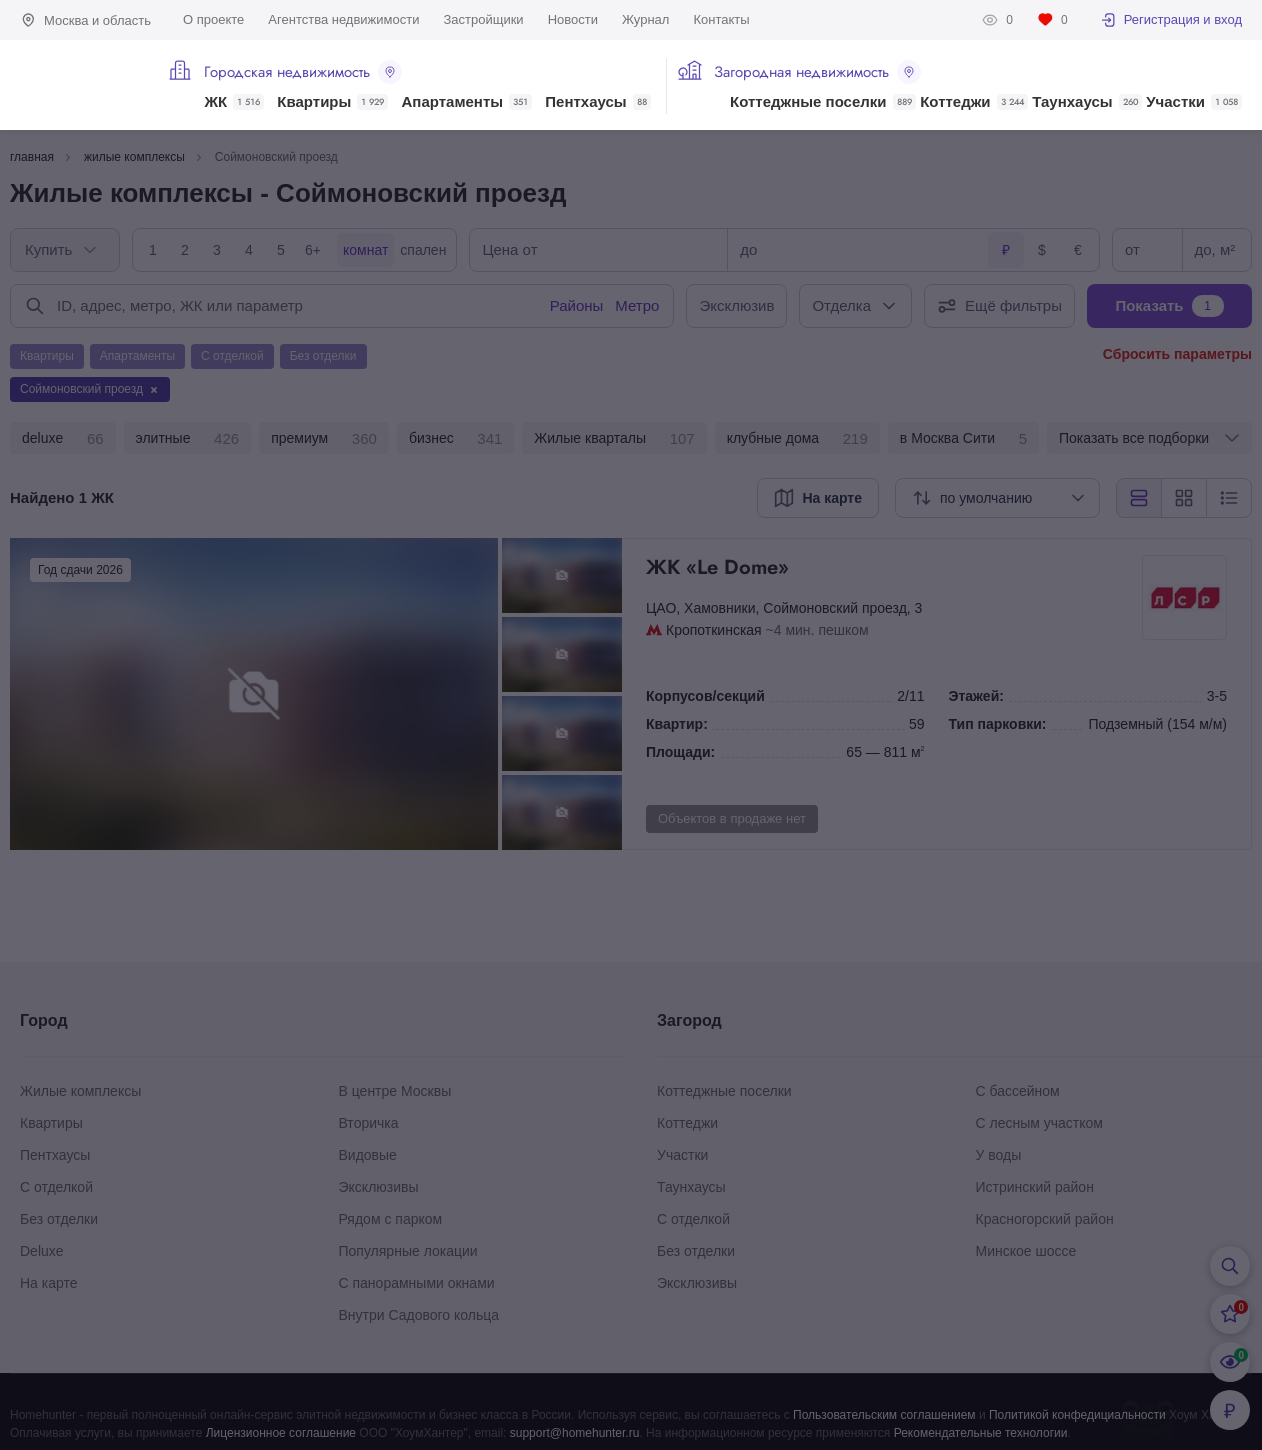 This screenshot has width=1262, height=1450. What do you see at coordinates (976, 696) in the screenshot?
I see `Этажей:` at bounding box center [976, 696].